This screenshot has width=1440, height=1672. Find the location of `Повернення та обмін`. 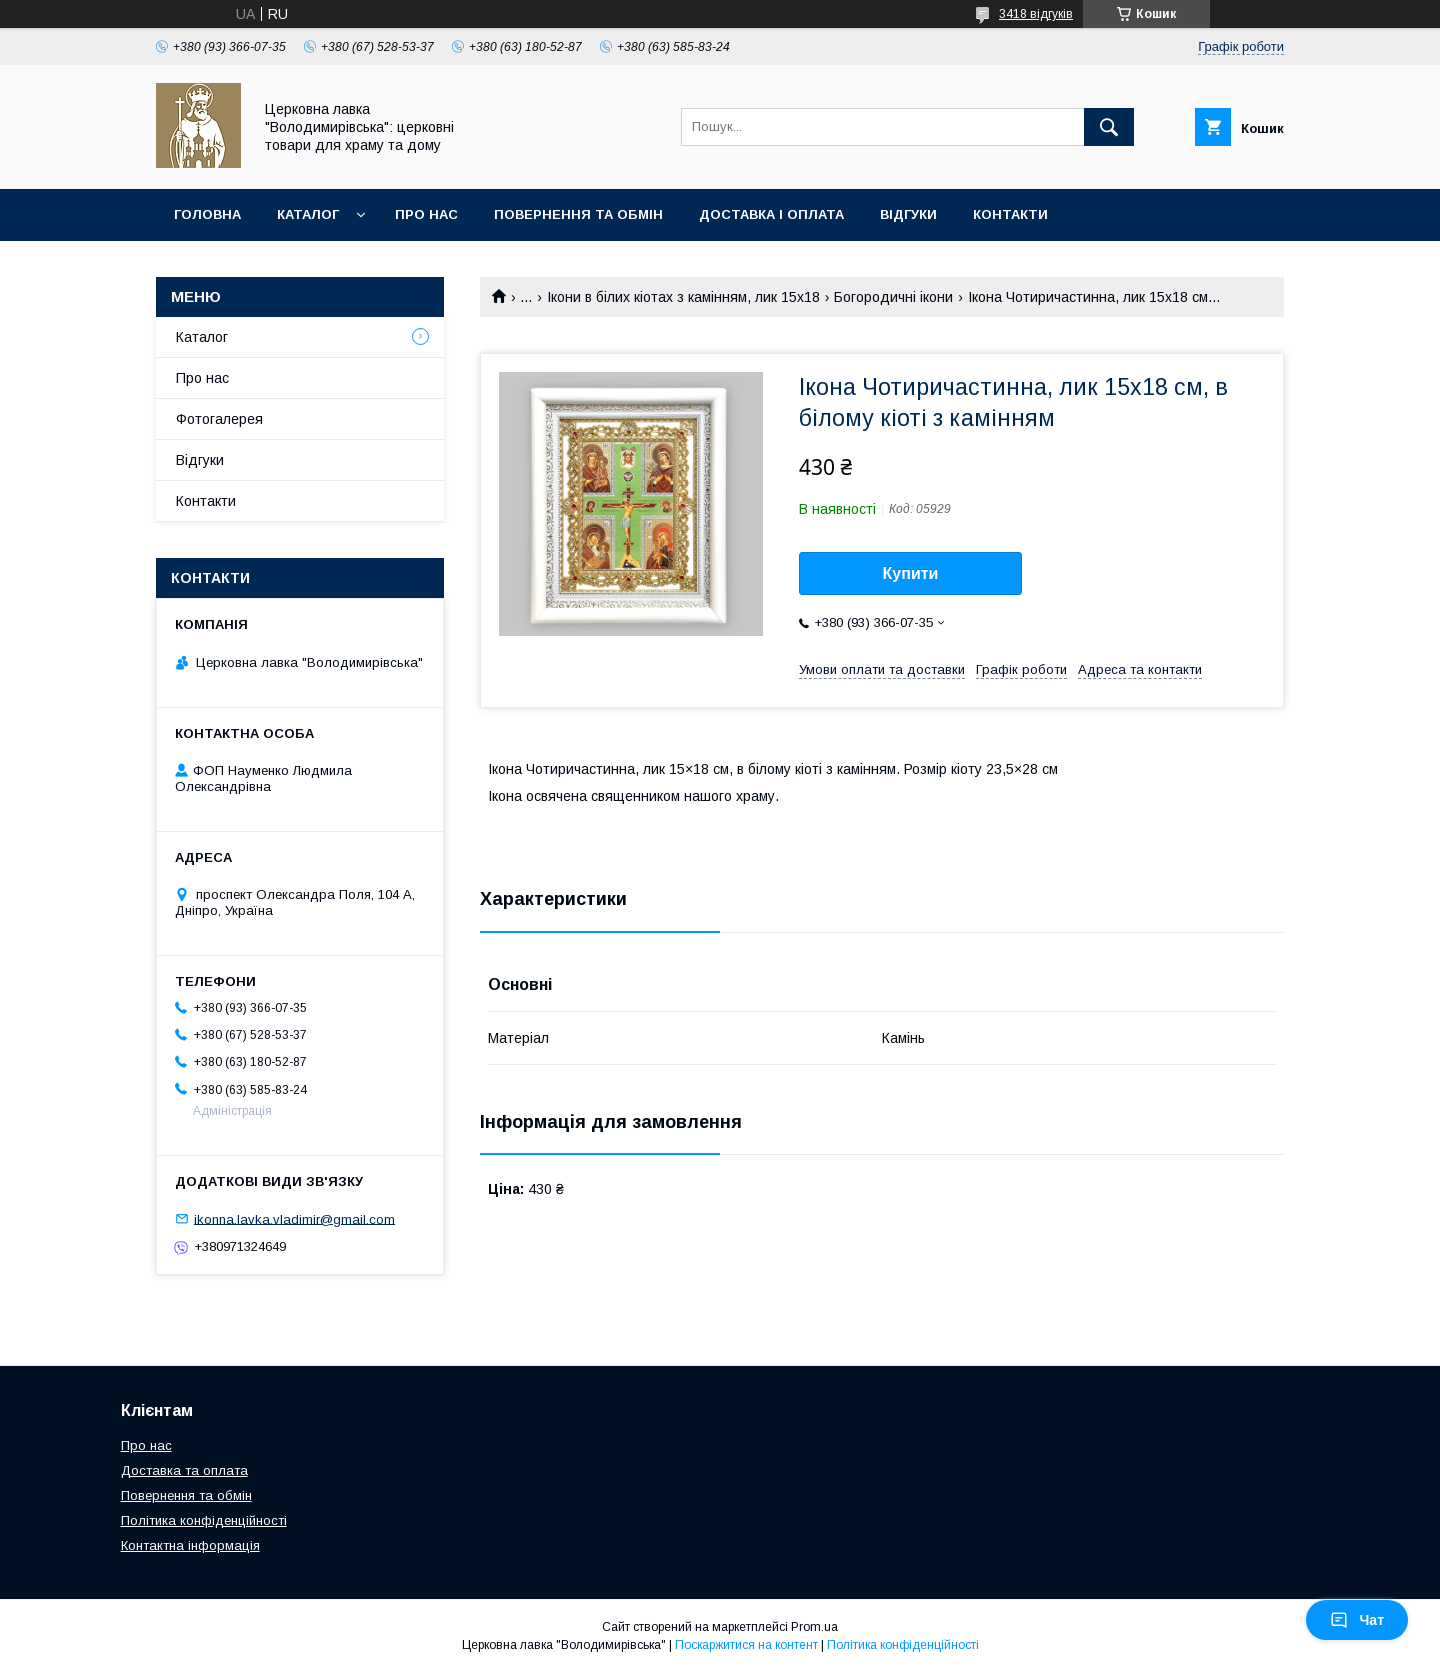

Повернення та обмін is located at coordinates (578, 214).